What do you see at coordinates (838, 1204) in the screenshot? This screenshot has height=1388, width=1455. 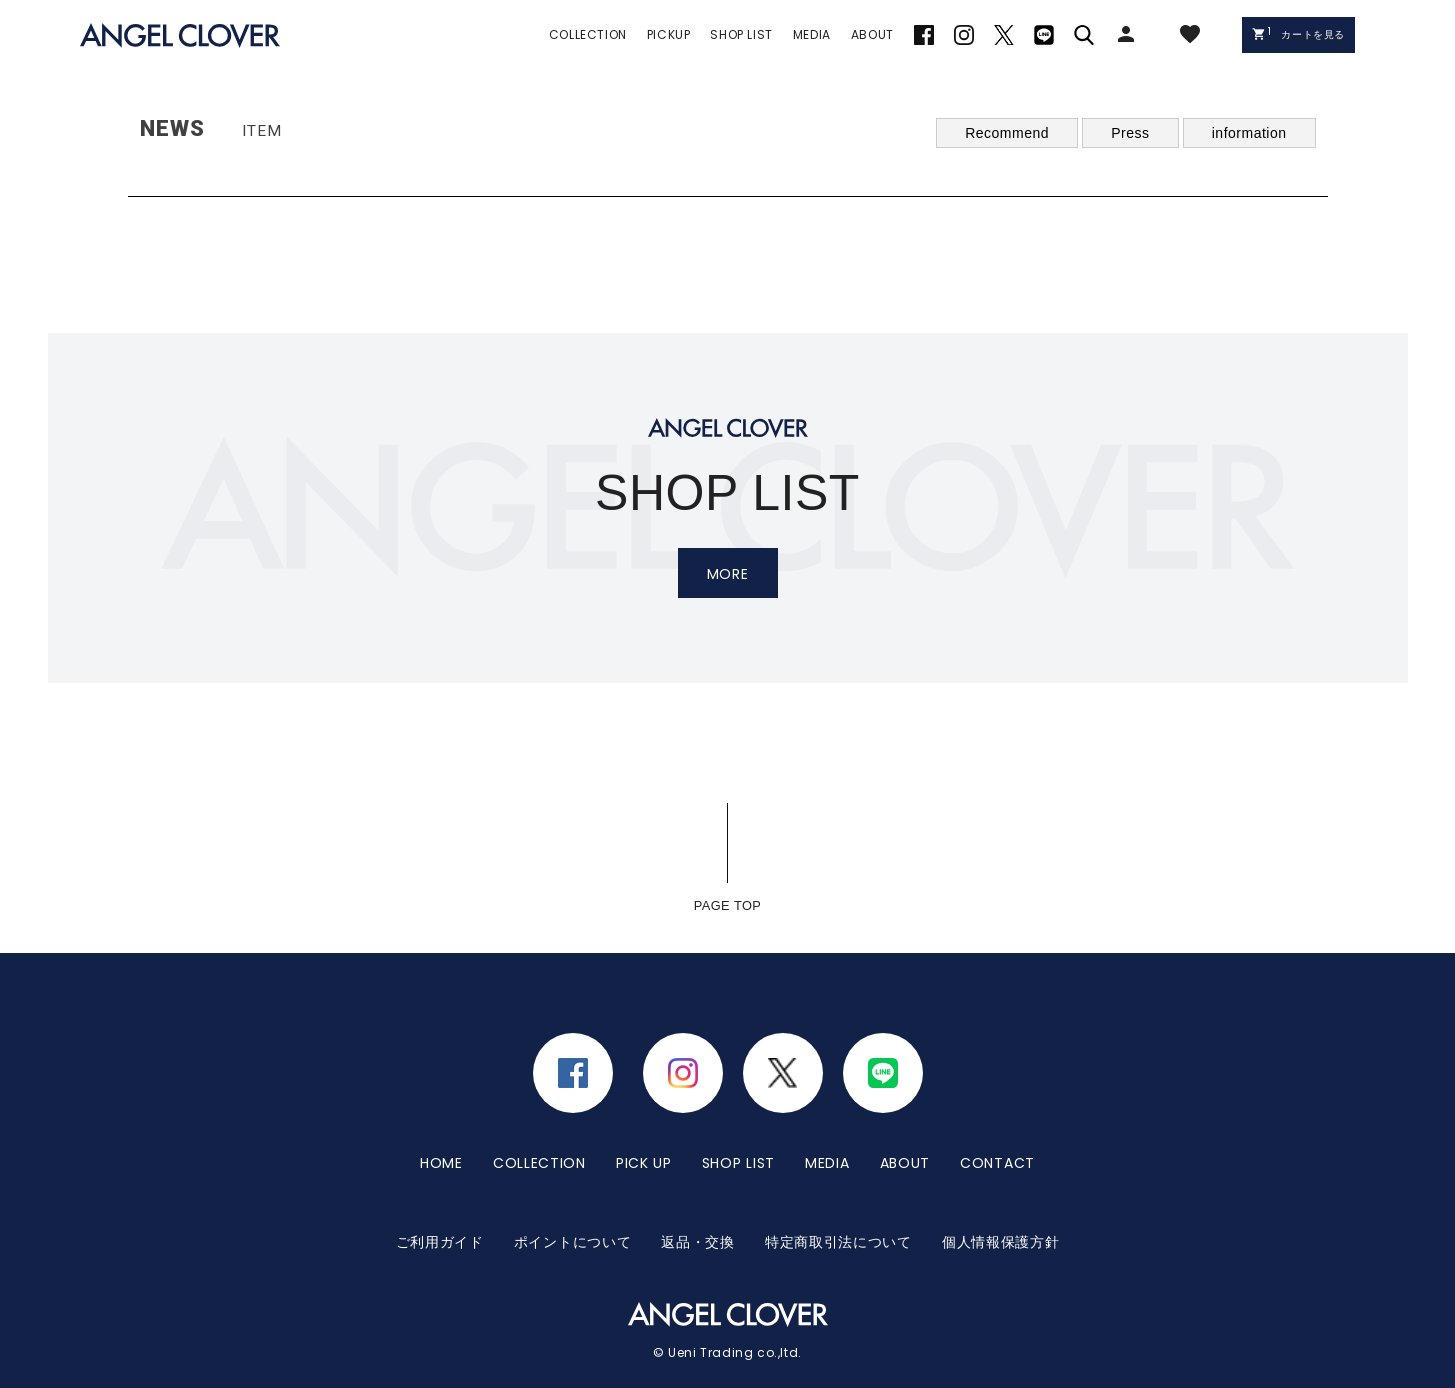 I see `特定商取引法について` at bounding box center [838, 1204].